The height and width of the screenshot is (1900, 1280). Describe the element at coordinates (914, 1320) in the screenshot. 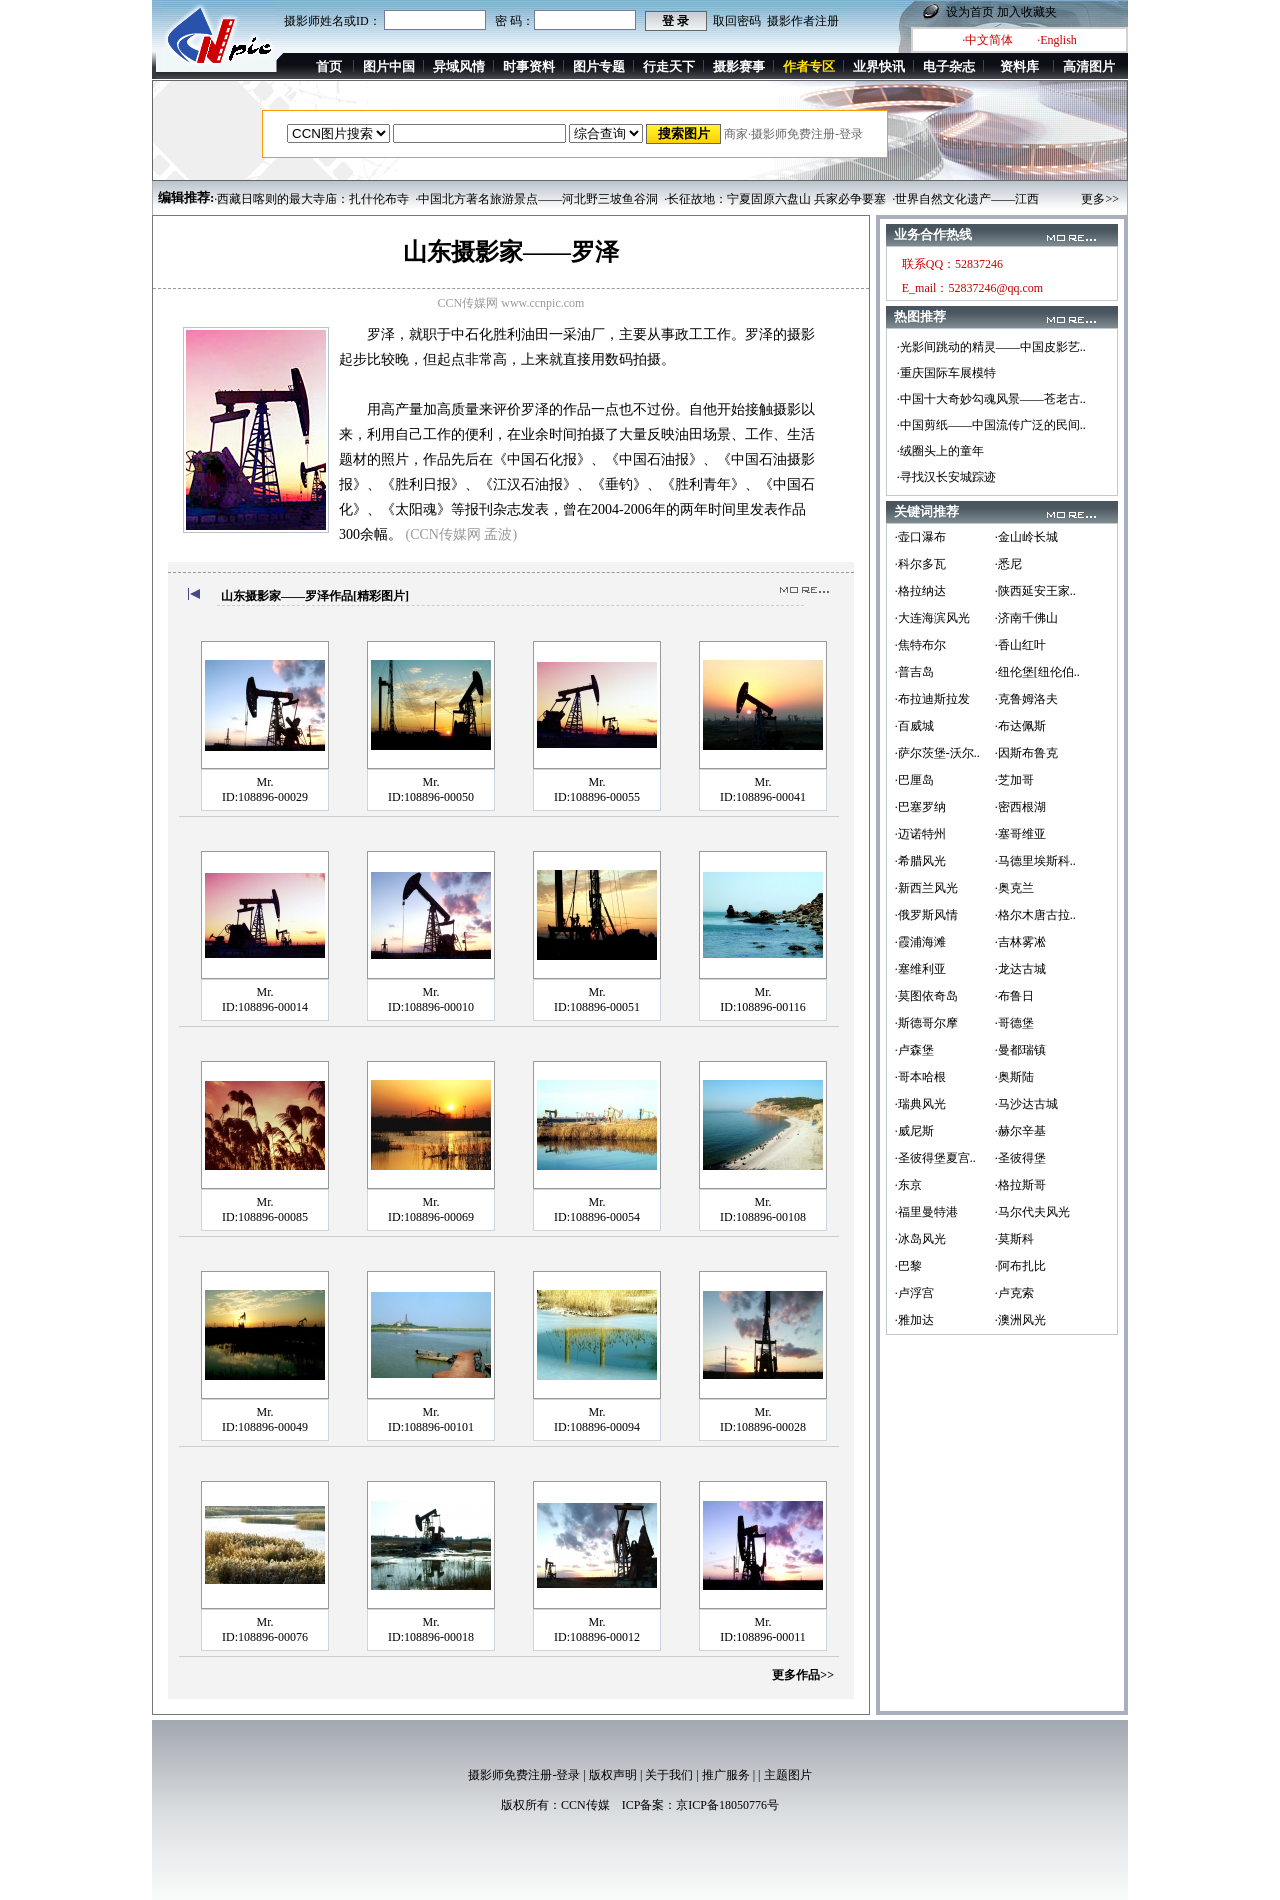

I see `·雅加达` at that location.